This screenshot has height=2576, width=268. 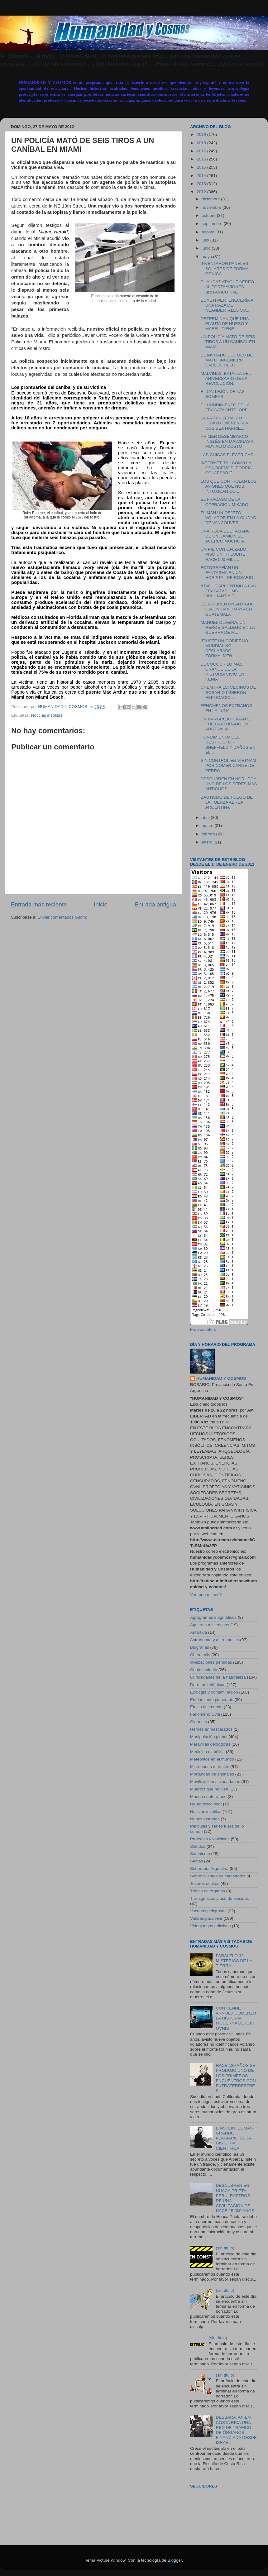 I want to click on Neurotóxico flúor, so click(x=206, y=1804).